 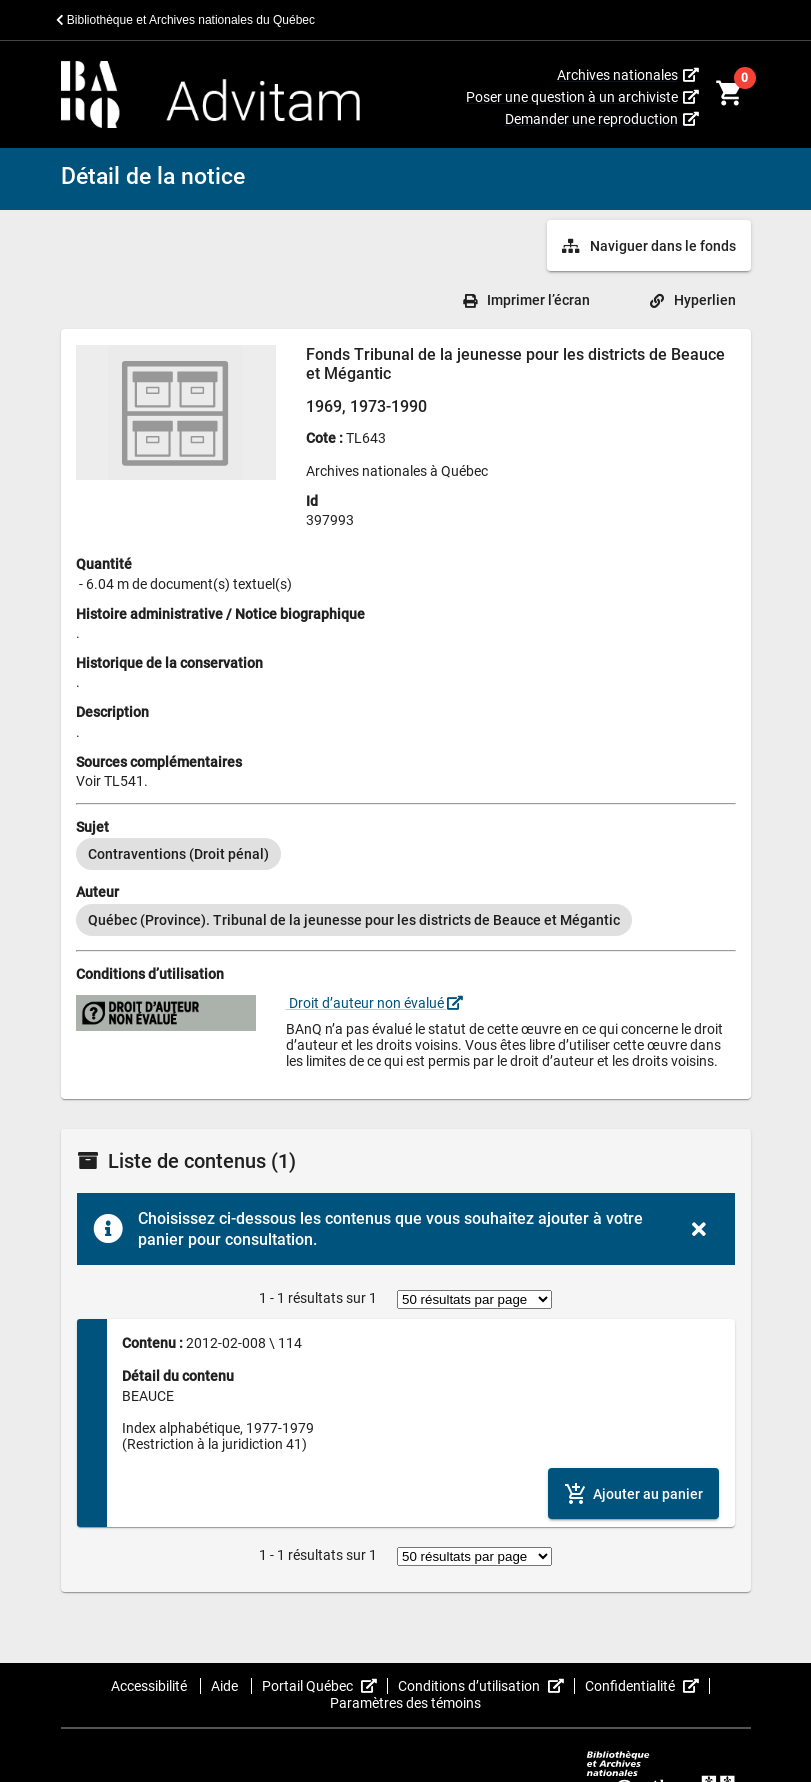 What do you see at coordinates (647, 1686) in the screenshot?
I see `Confidentialité` at bounding box center [647, 1686].